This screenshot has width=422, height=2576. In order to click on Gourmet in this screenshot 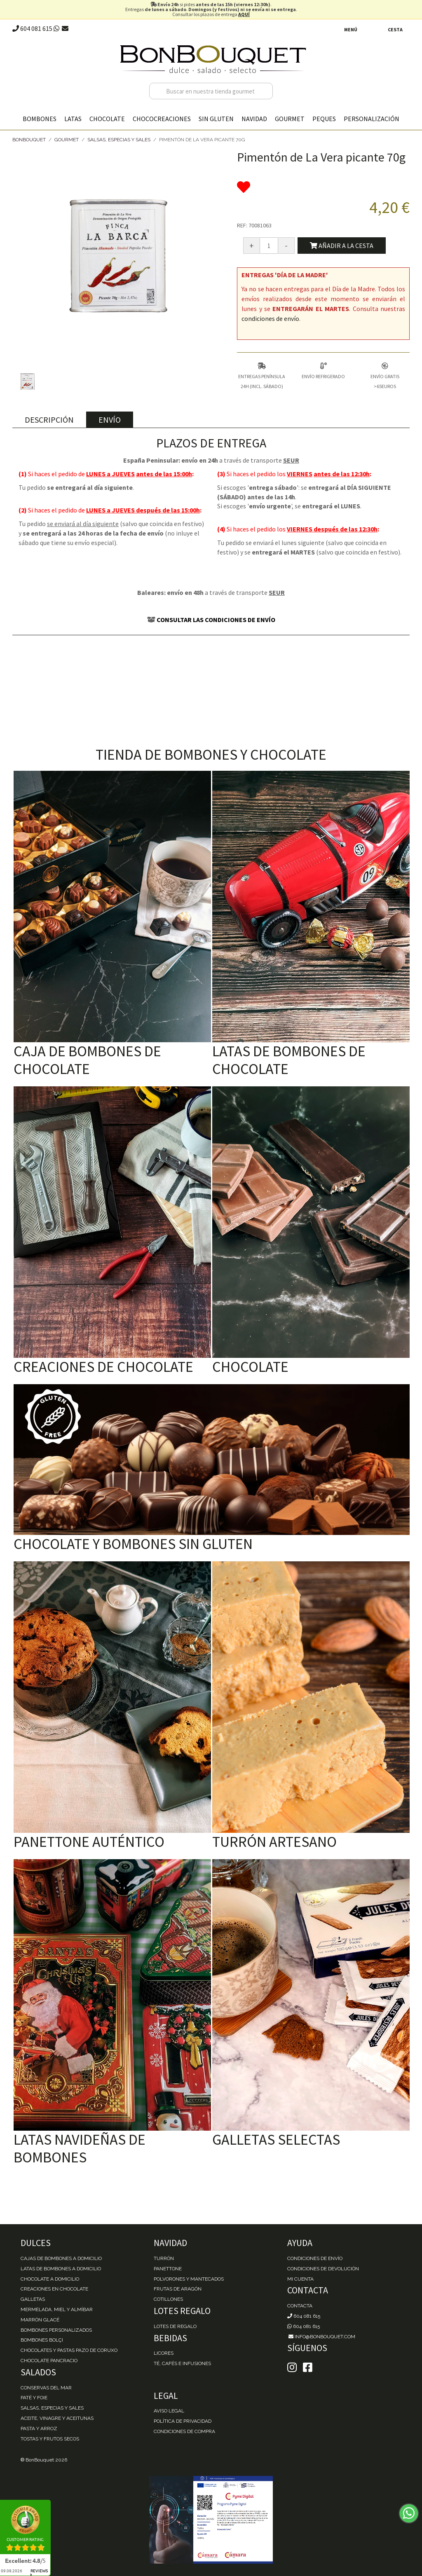, I will do `click(290, 119)`.